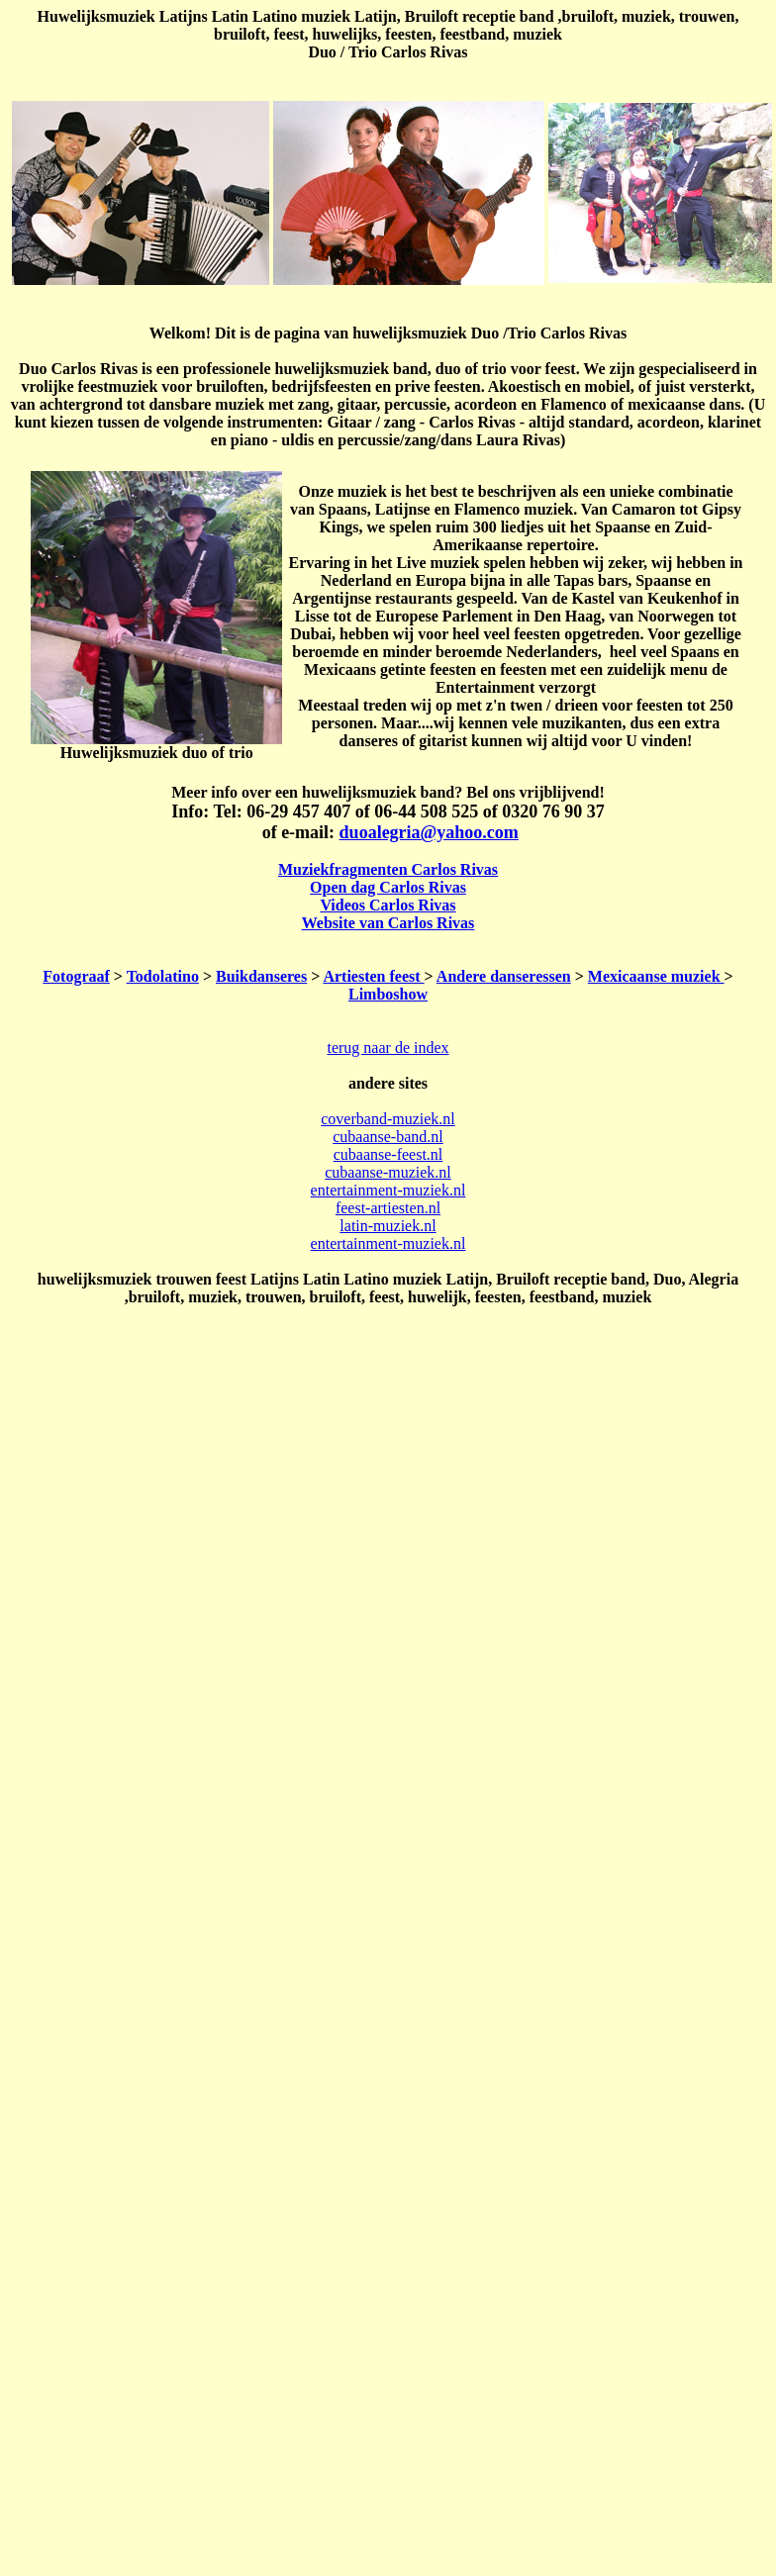  Describe the element at coordinates (76, 976) in the screenshot. I see `Fotograaf` at that location.